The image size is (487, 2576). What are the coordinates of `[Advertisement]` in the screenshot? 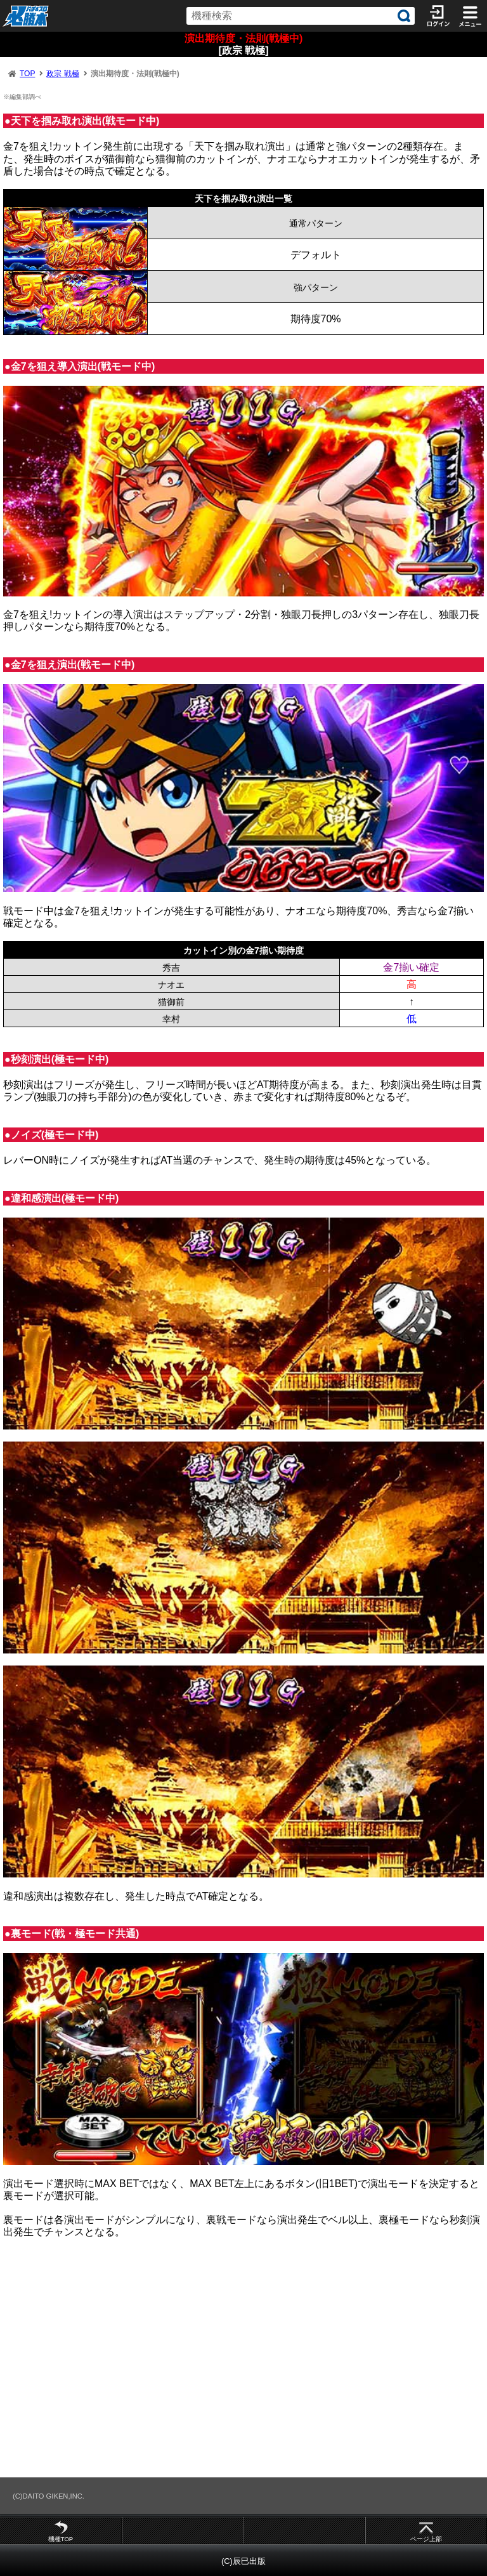 It's located at (243, 2363).